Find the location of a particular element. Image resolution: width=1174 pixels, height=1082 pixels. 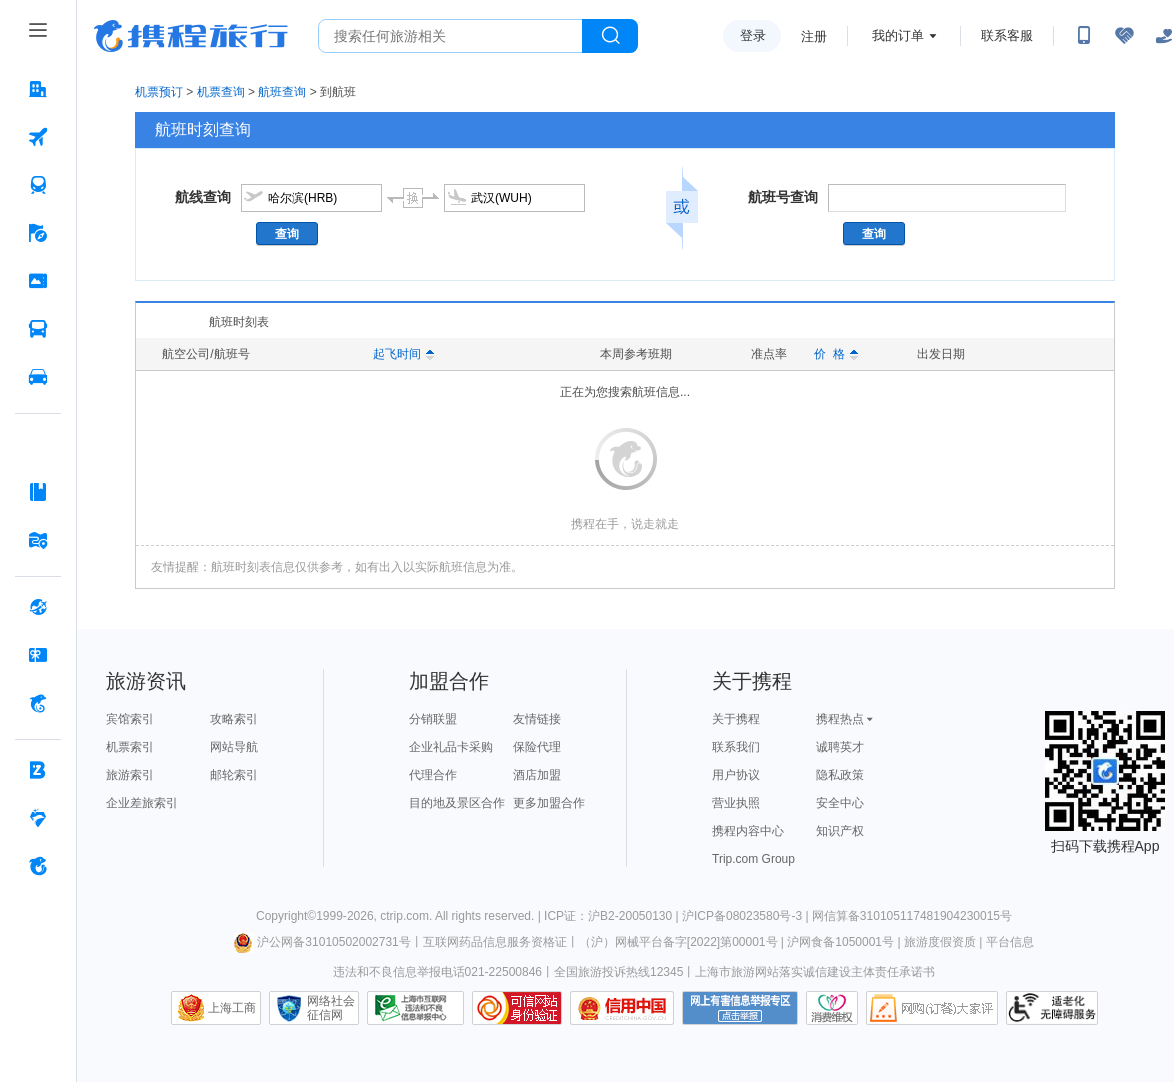

[门票·活动 按回车键打开菜单] is located at coordinates (38, 281).